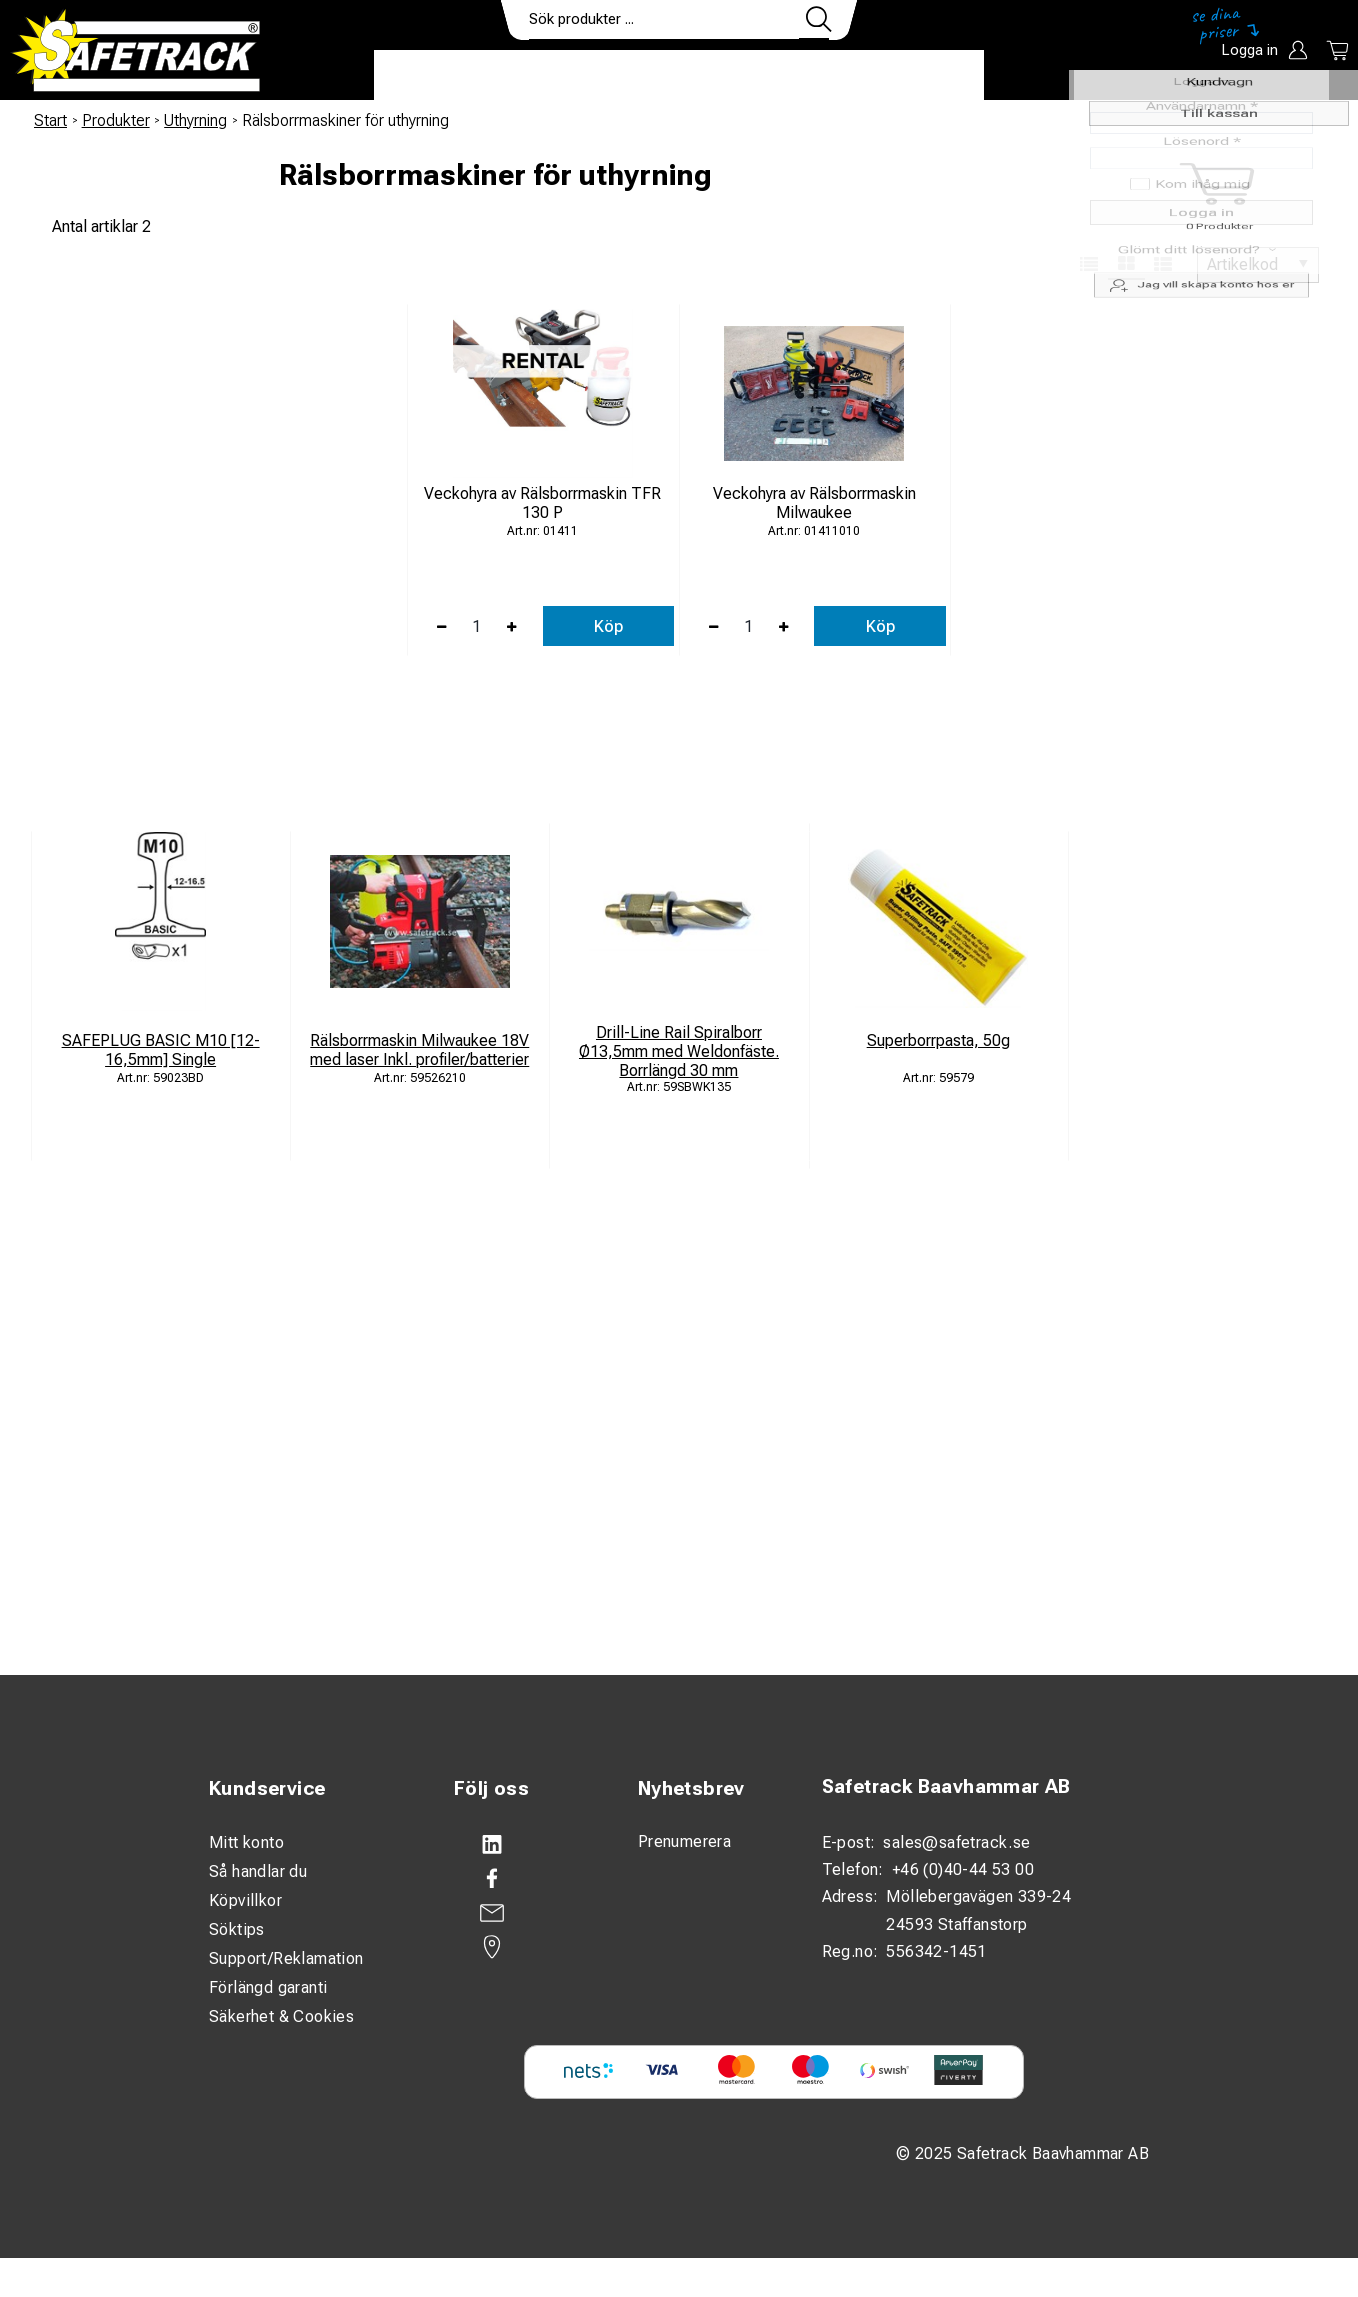  I want to click on Uthyrning, so click(195, 120).